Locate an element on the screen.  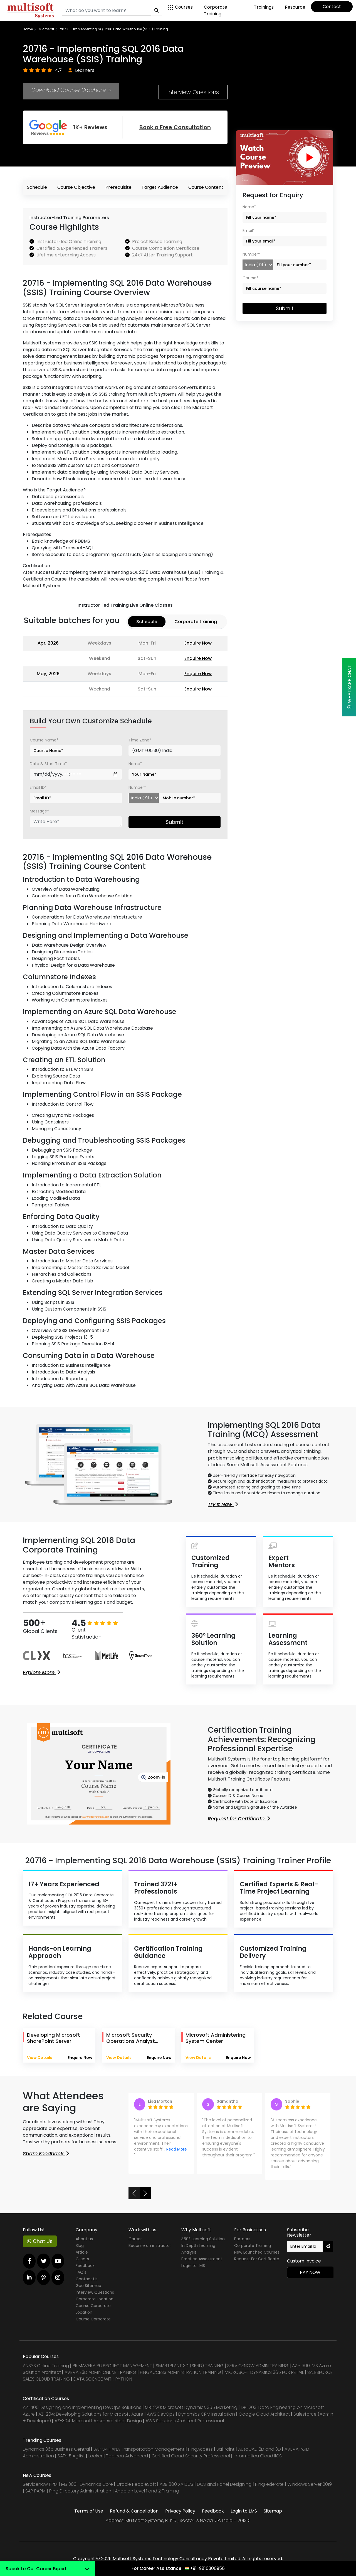
PingAccess is located at coordinates (200, 2449).